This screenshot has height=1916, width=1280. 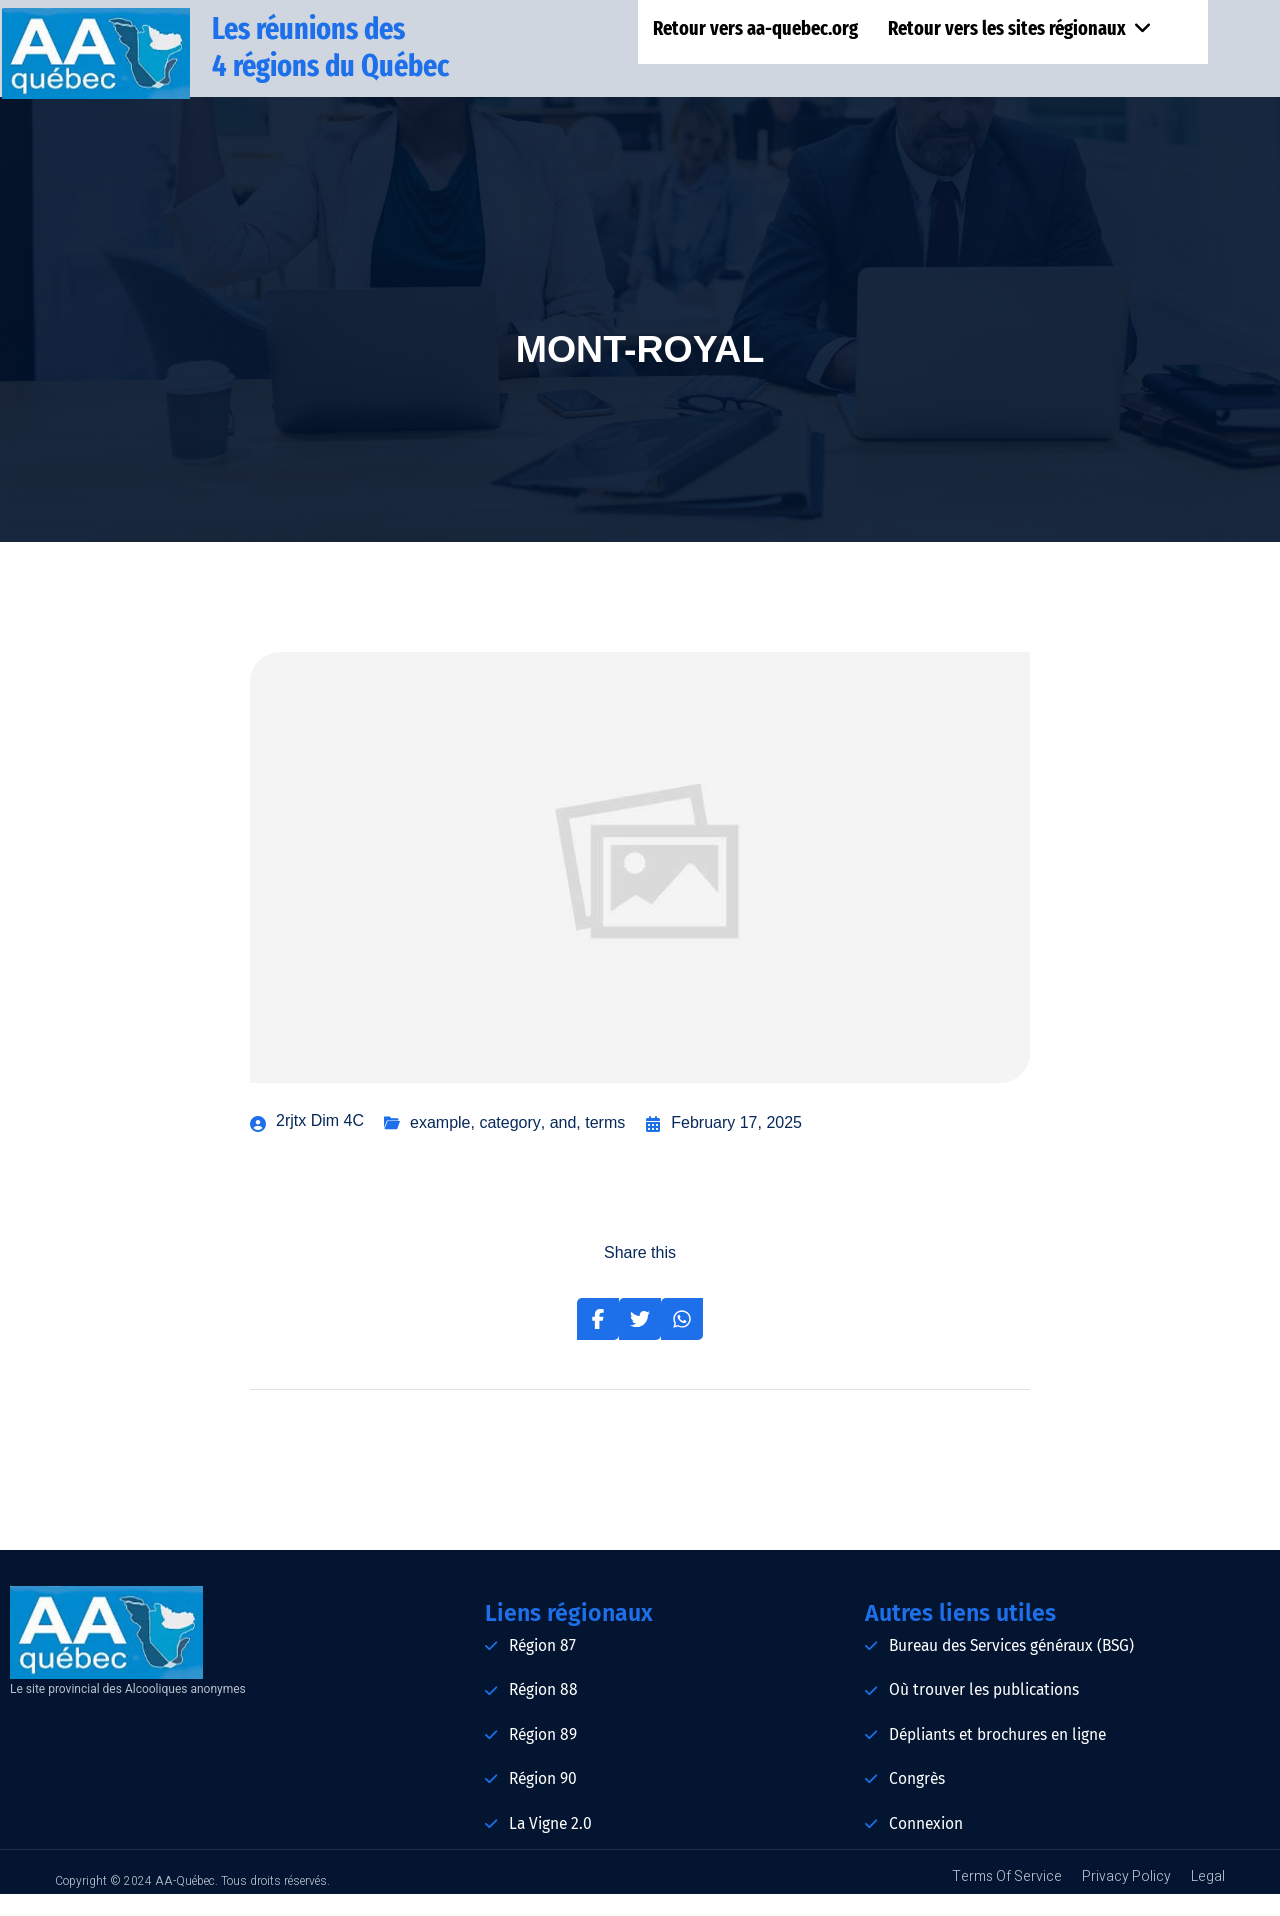 What do you see at coordinates (598, 1341) in the screenshot?
I see `[Share on Facebook]` at bounding box center [598, 1341].